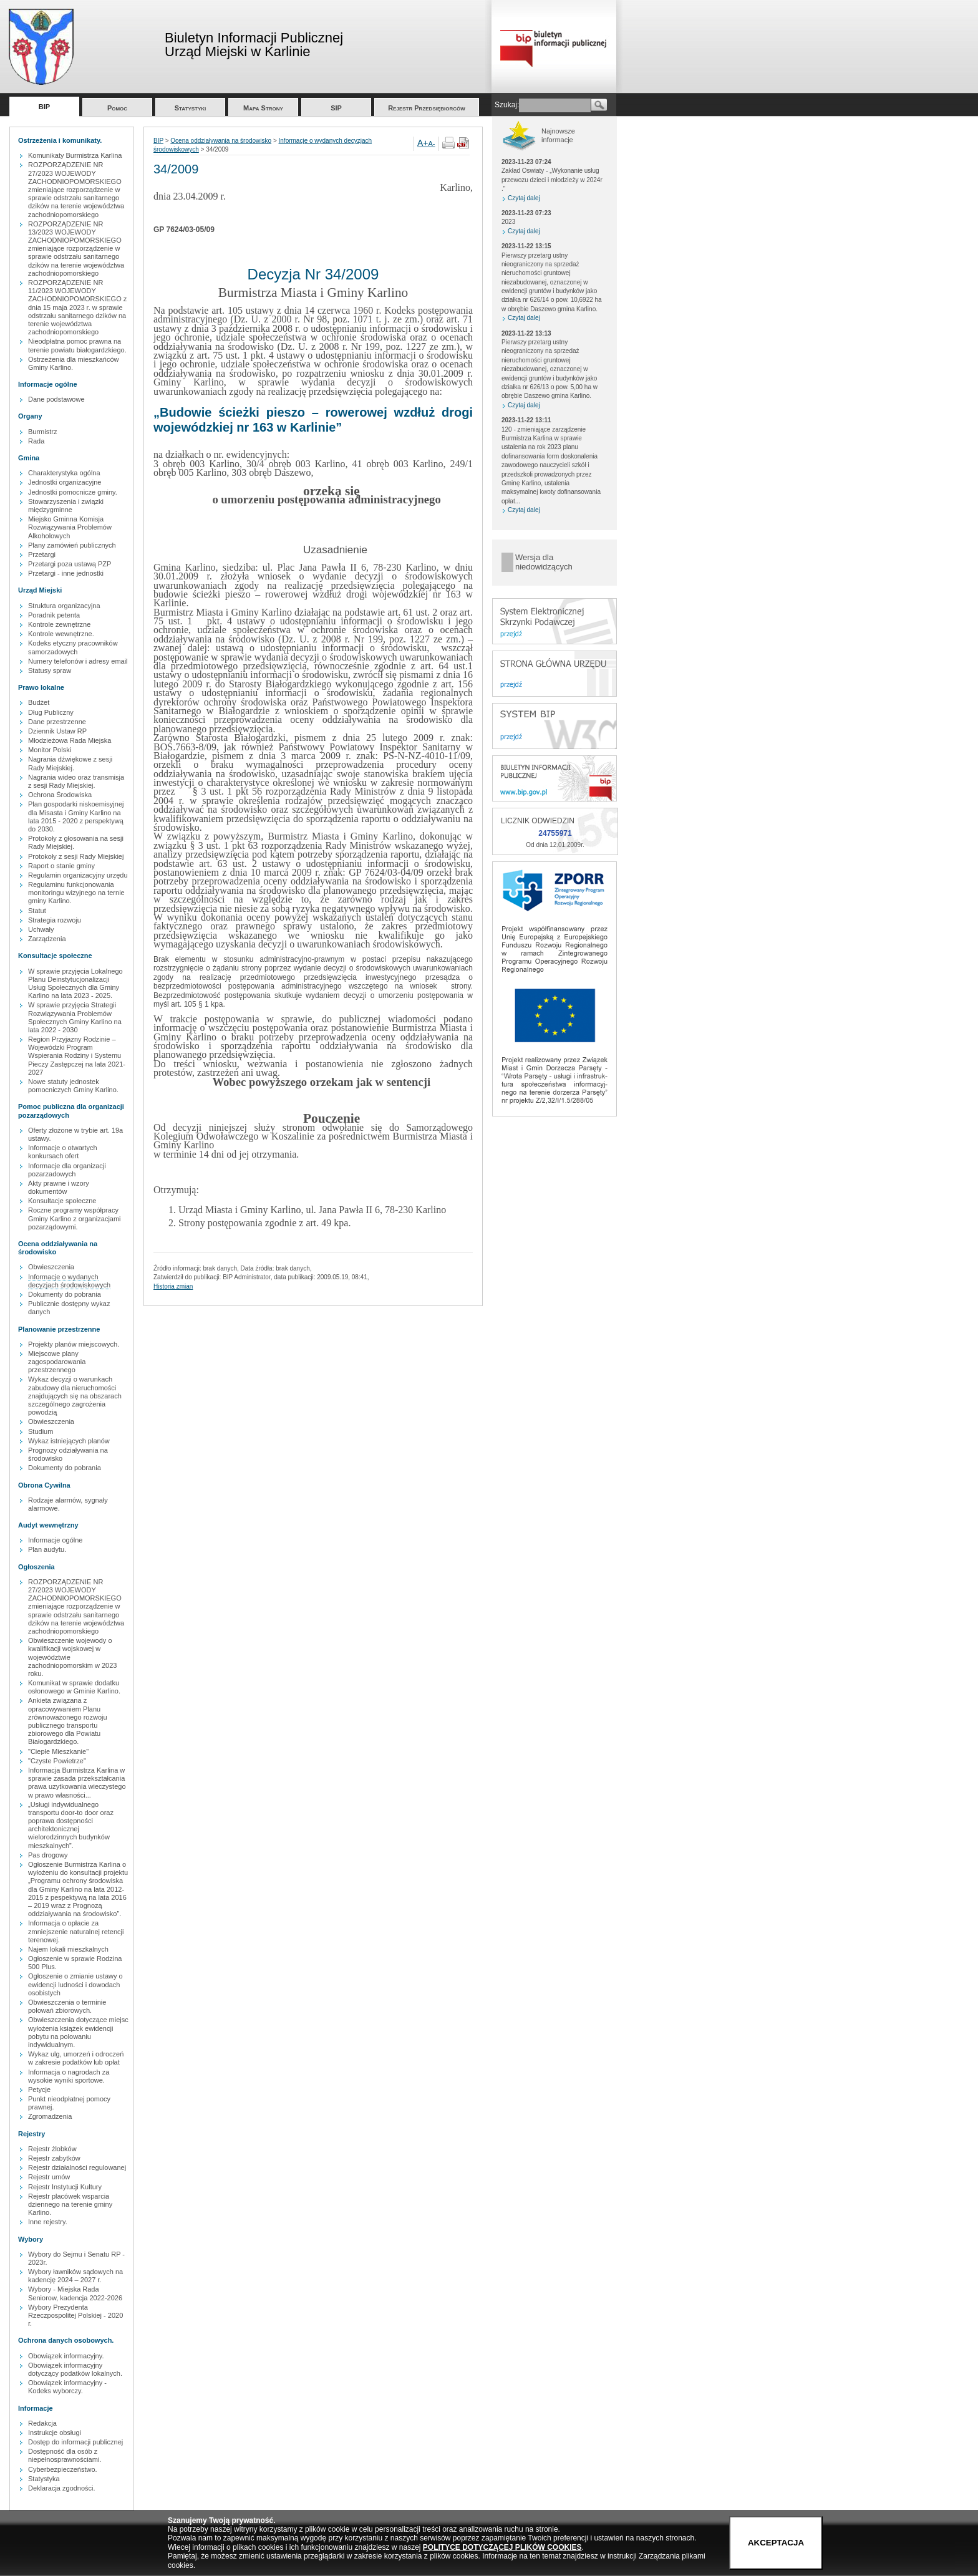  What do you see at coordinates (66, 505) in the screenshot?
I see `Stowarzyszenia i związki międzygminne` at bounding box center [66, 505].